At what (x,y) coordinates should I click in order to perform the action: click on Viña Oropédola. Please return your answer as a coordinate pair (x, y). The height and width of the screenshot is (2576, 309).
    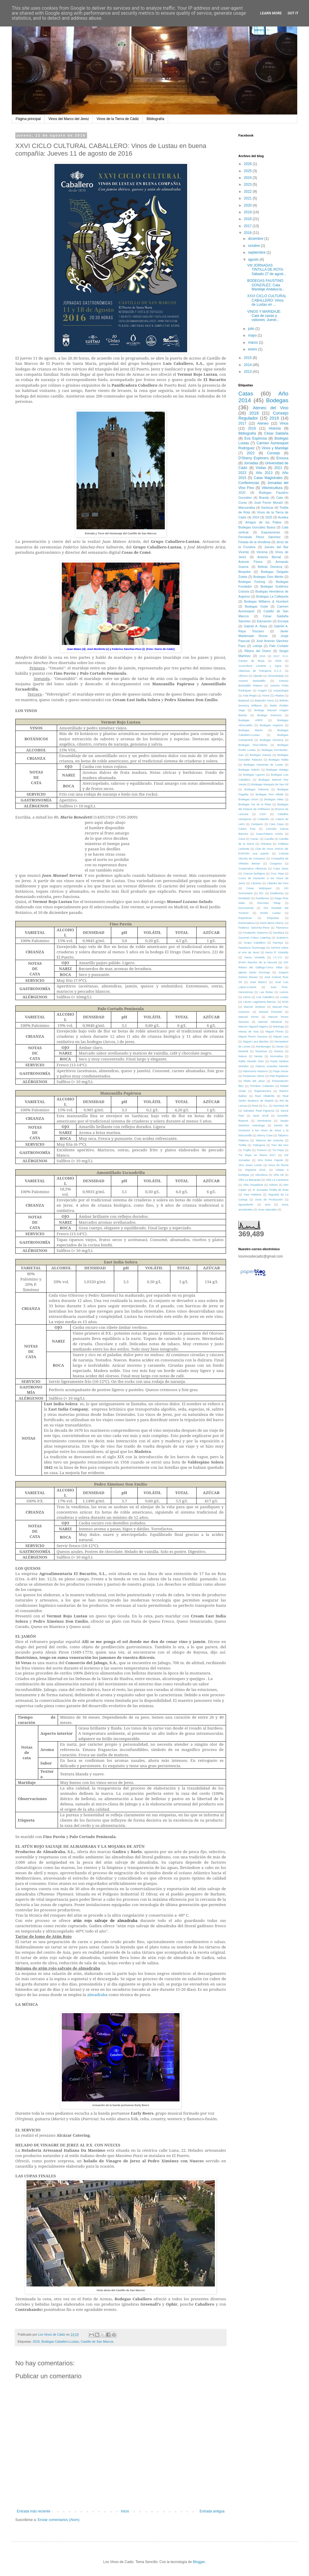
    Looking at the image, I should click on (253, 1184).